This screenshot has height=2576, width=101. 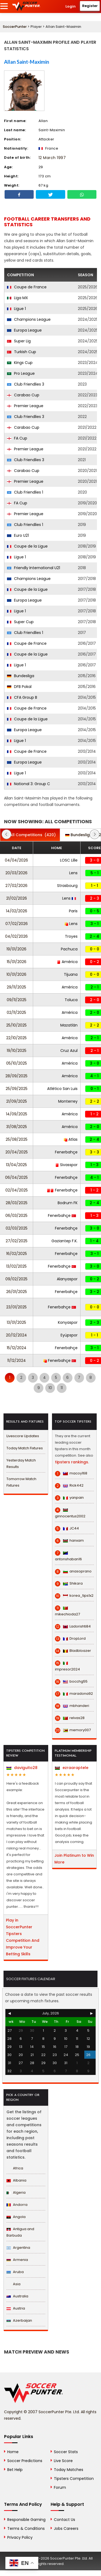 I want to click on 19/10/2025, so click(x=16, y=1050).